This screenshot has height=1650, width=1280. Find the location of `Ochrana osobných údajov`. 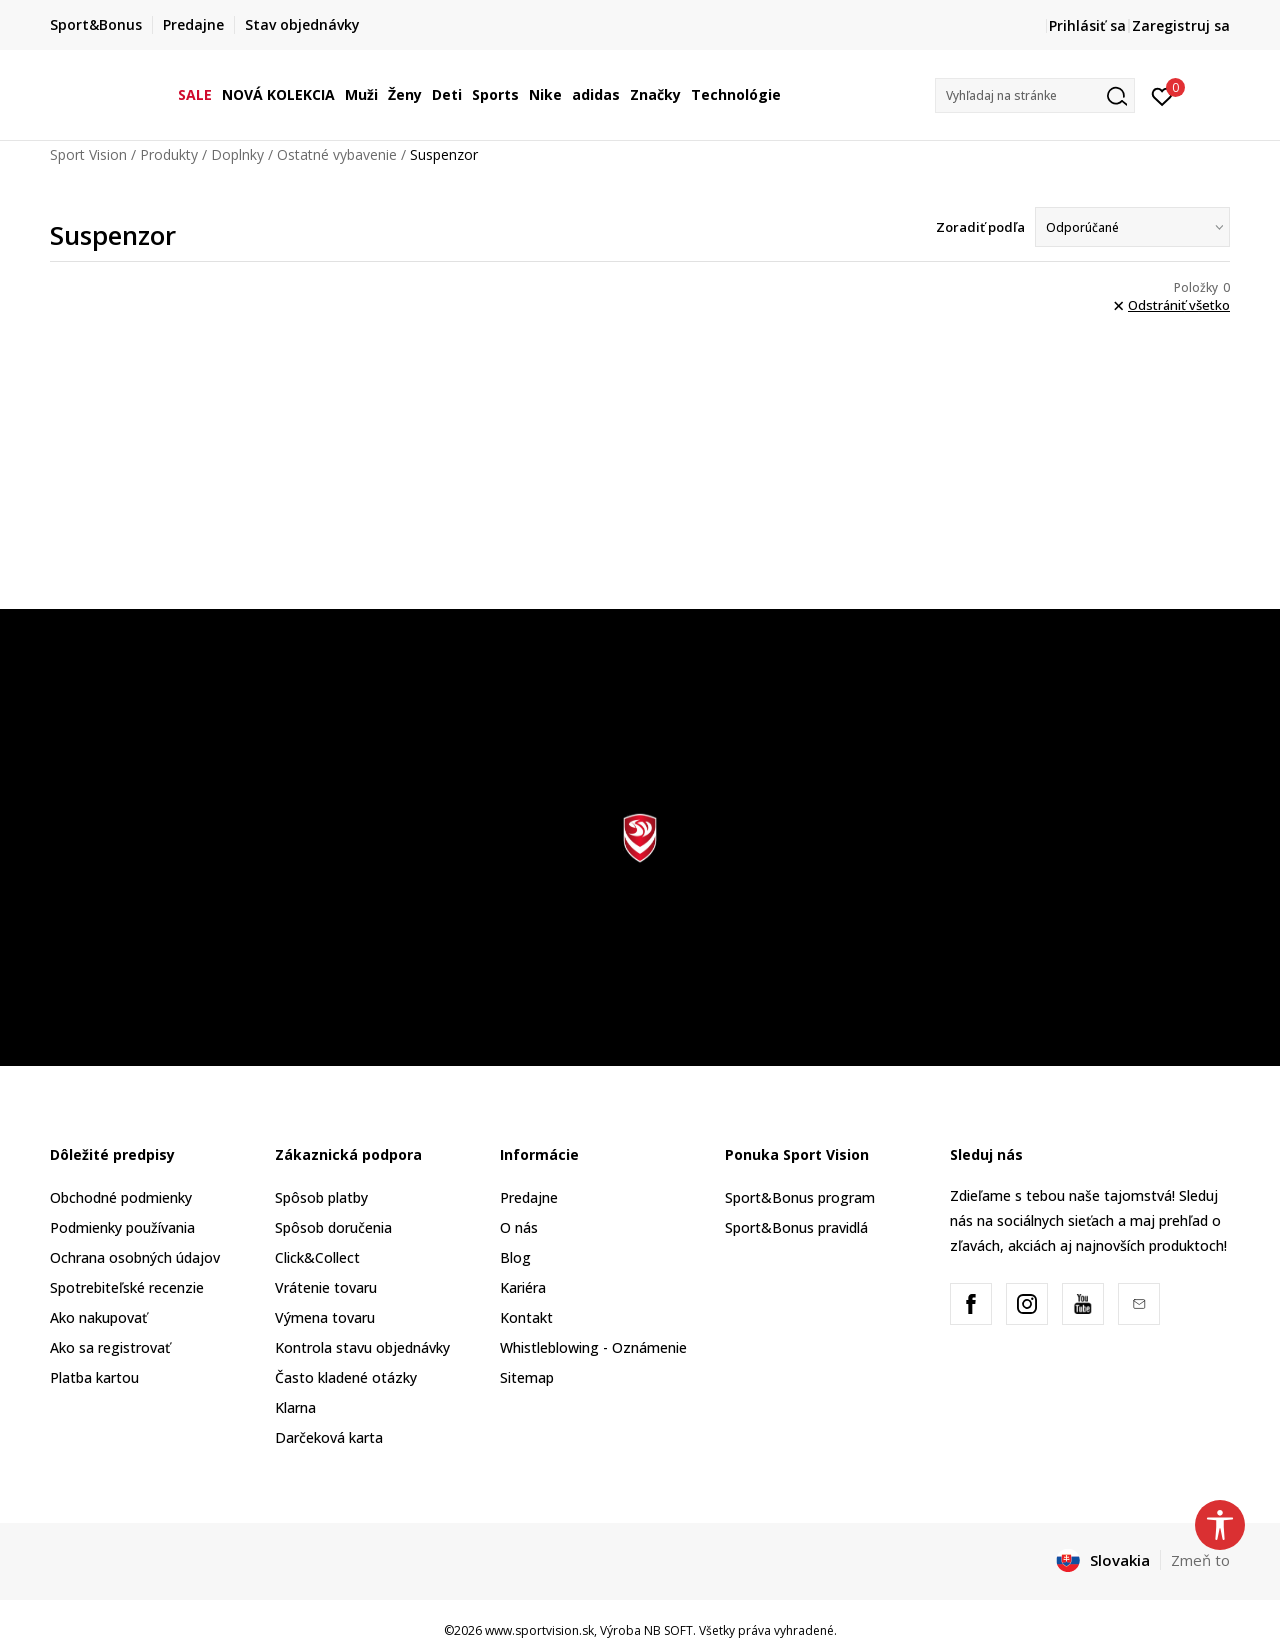

Ochrana osobných údajov is located at coordinates (135, 1257).